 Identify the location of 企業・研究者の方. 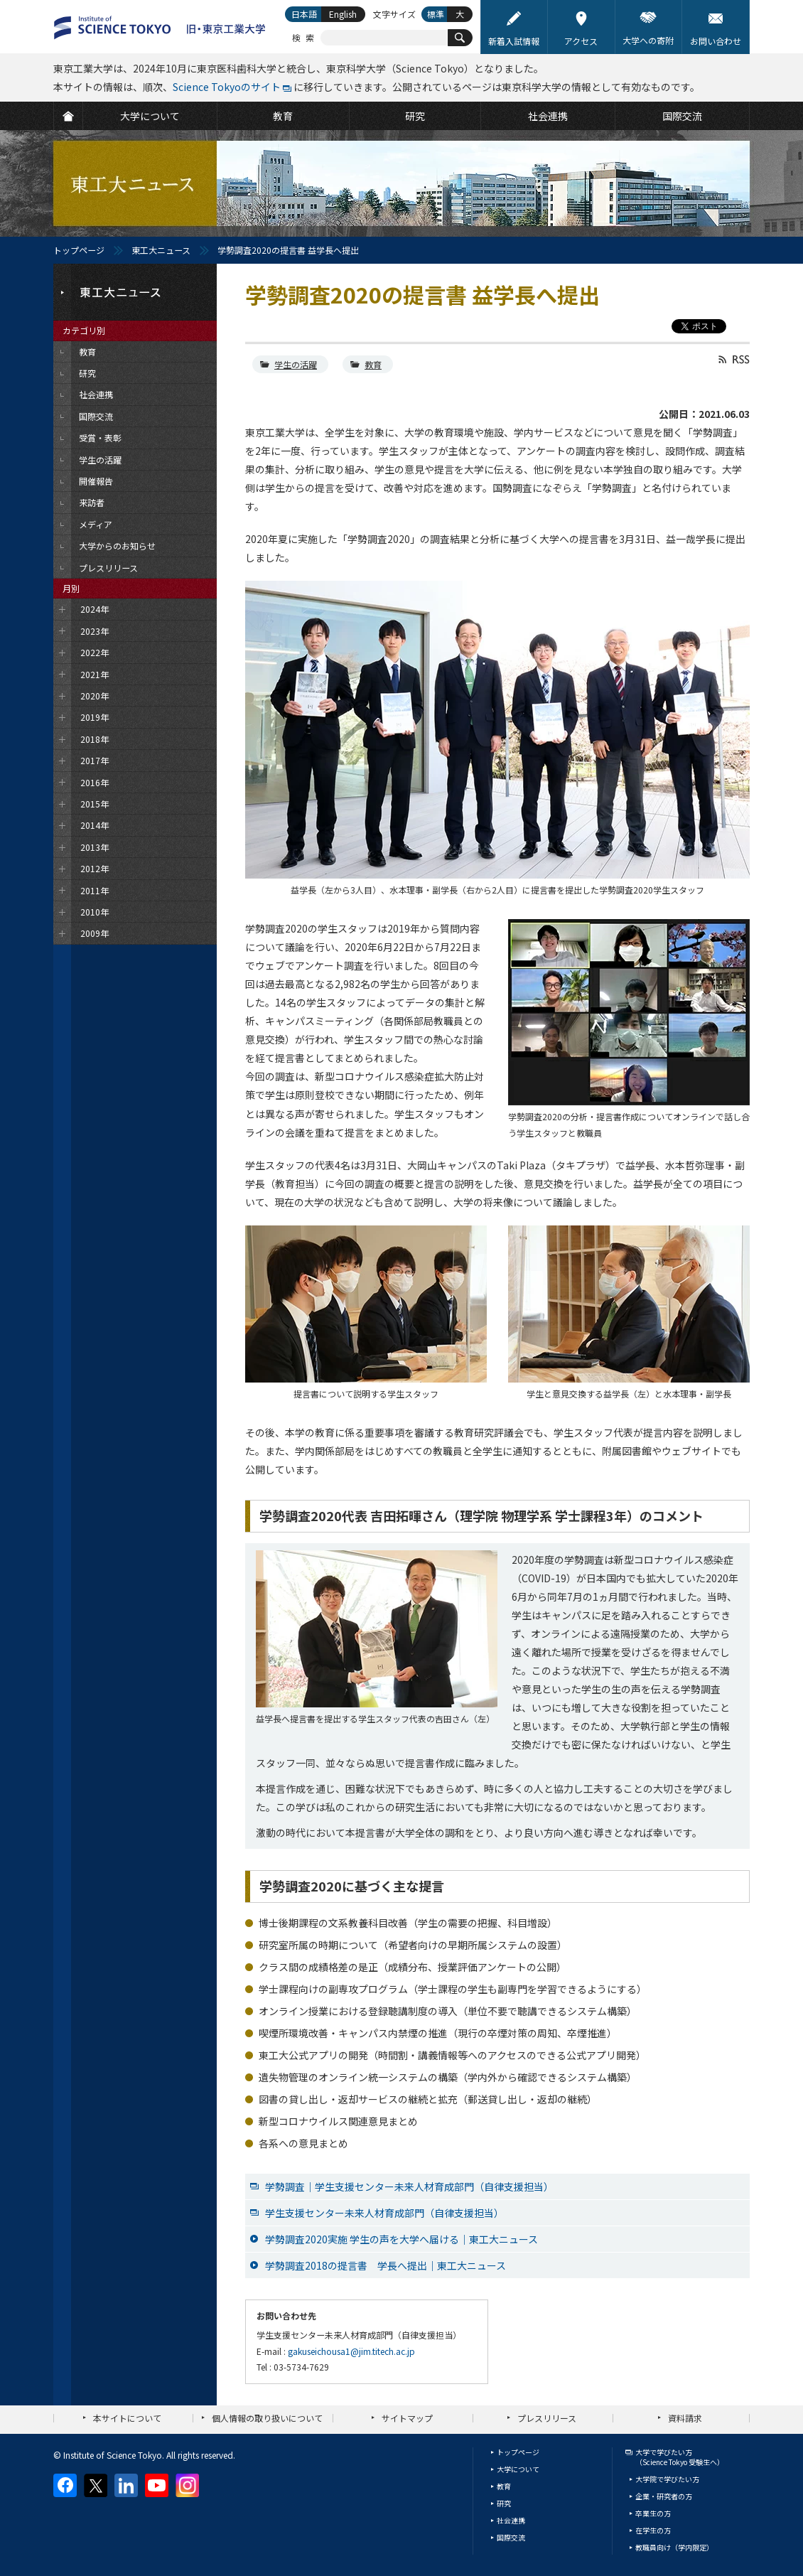
(663, 2496).